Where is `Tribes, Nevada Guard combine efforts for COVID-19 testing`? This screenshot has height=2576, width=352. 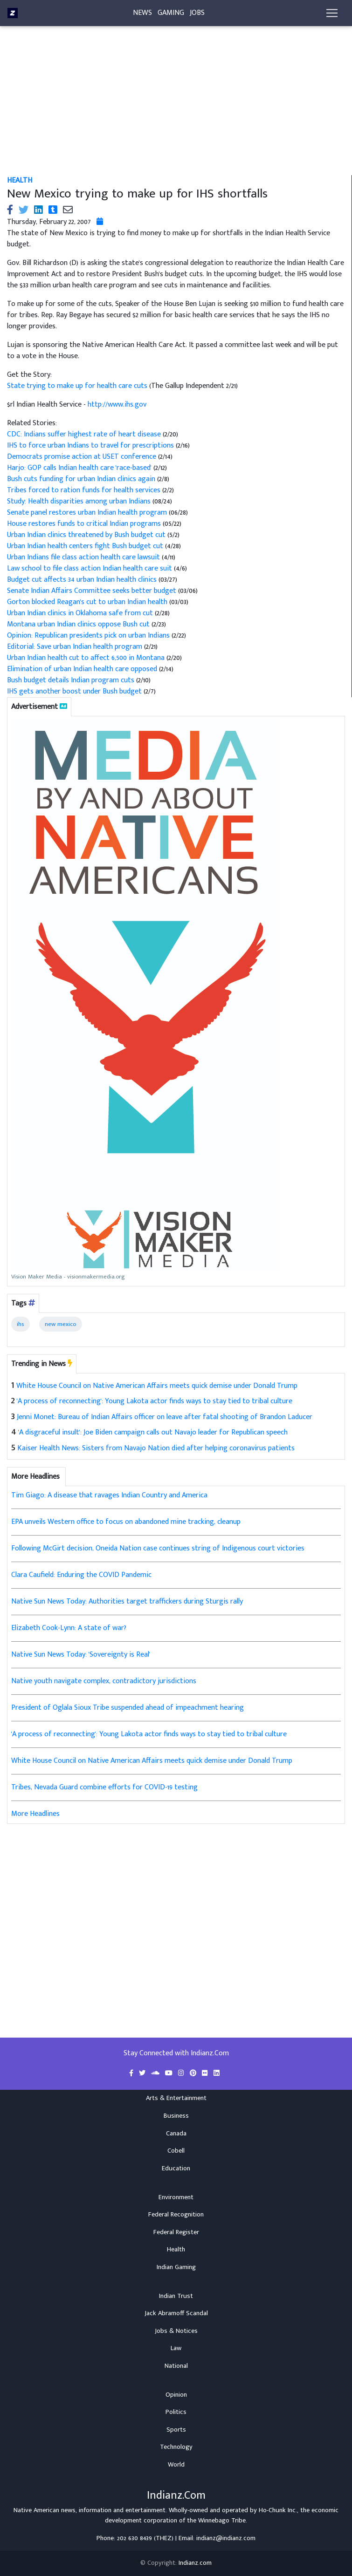 Tribes, Nevada Guard combine efforts for COVID-19 testing is located at coordinates (104, 1787).